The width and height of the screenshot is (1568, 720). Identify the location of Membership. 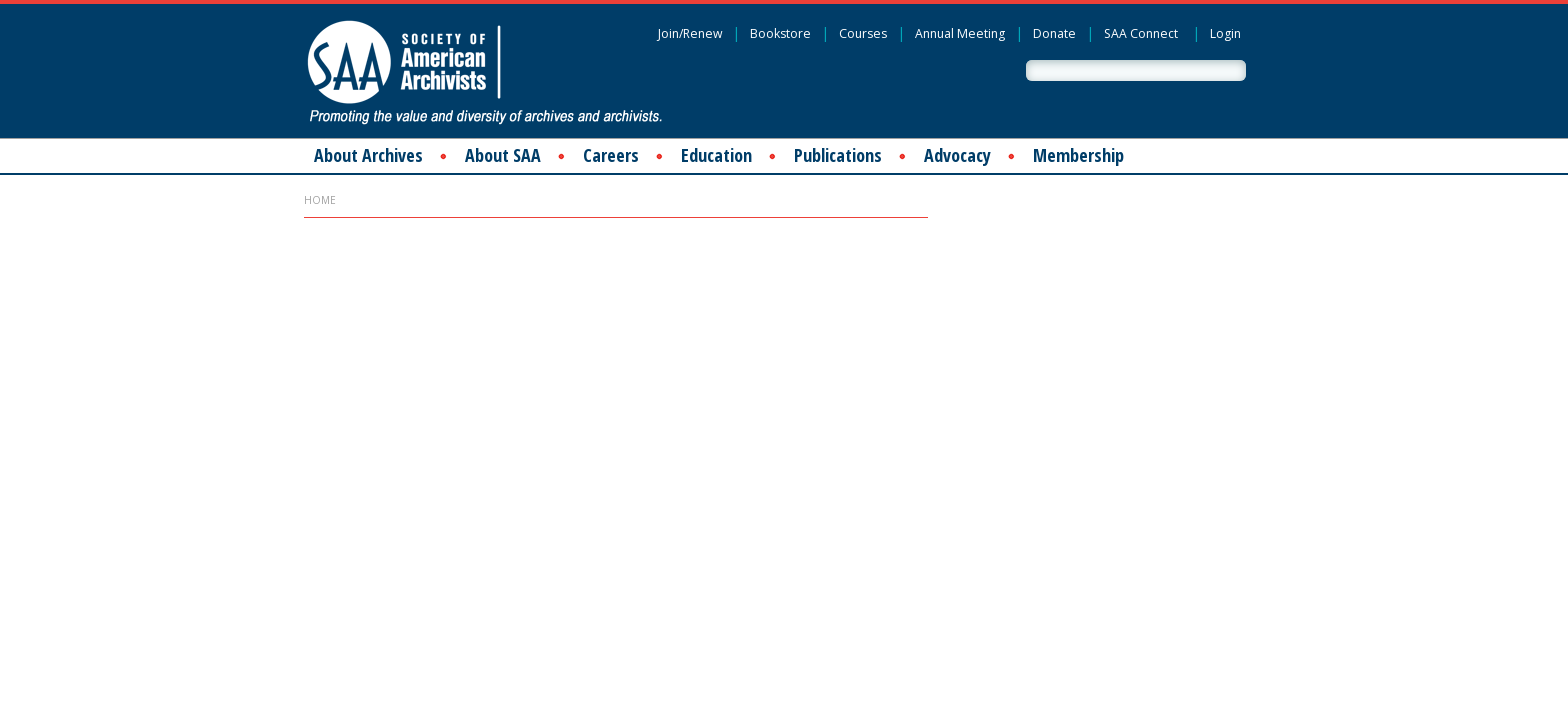
(1078, 155).